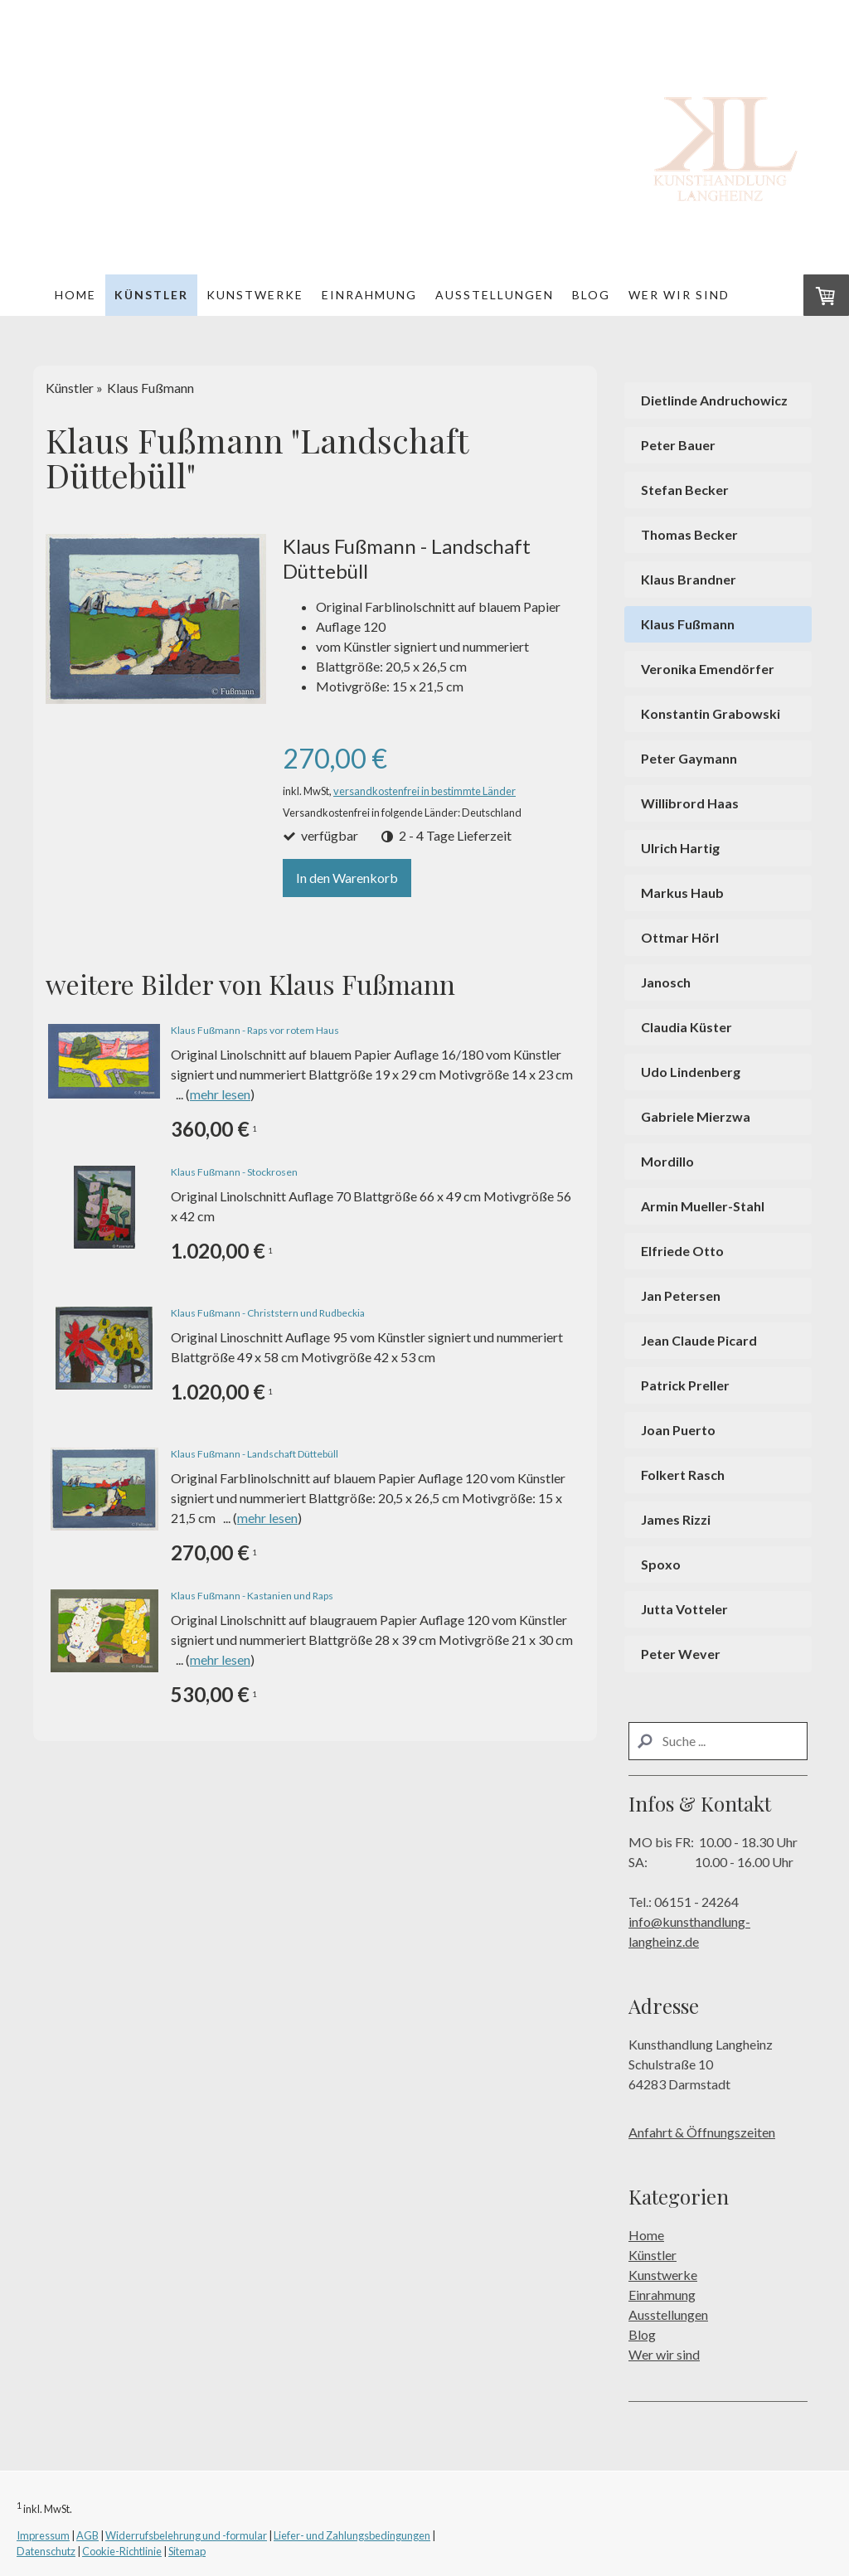 The height and width of the screenshot is (2576, 849). What do you see at coordinates (122, 2551) in the screenshot?
I see `Cookie-Richtlinie` at bounding box center [122, 2551].